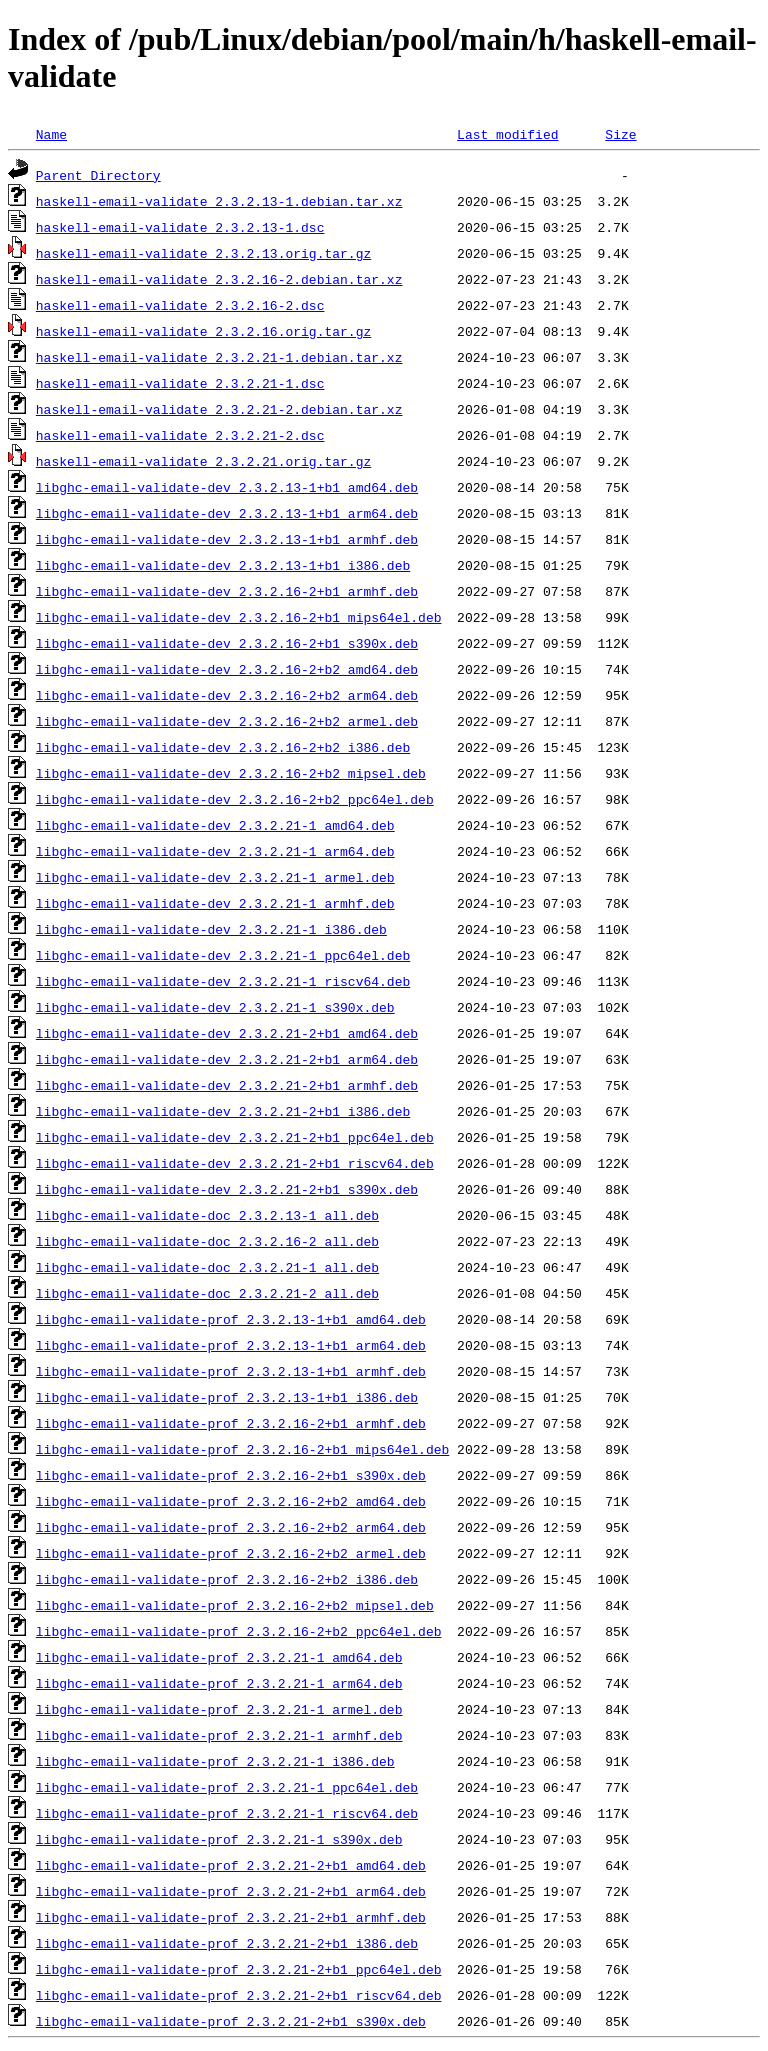  I want to click on haskell-email-validate_2.3.2.21-2.debian.tar.xz, so click(219, 409).